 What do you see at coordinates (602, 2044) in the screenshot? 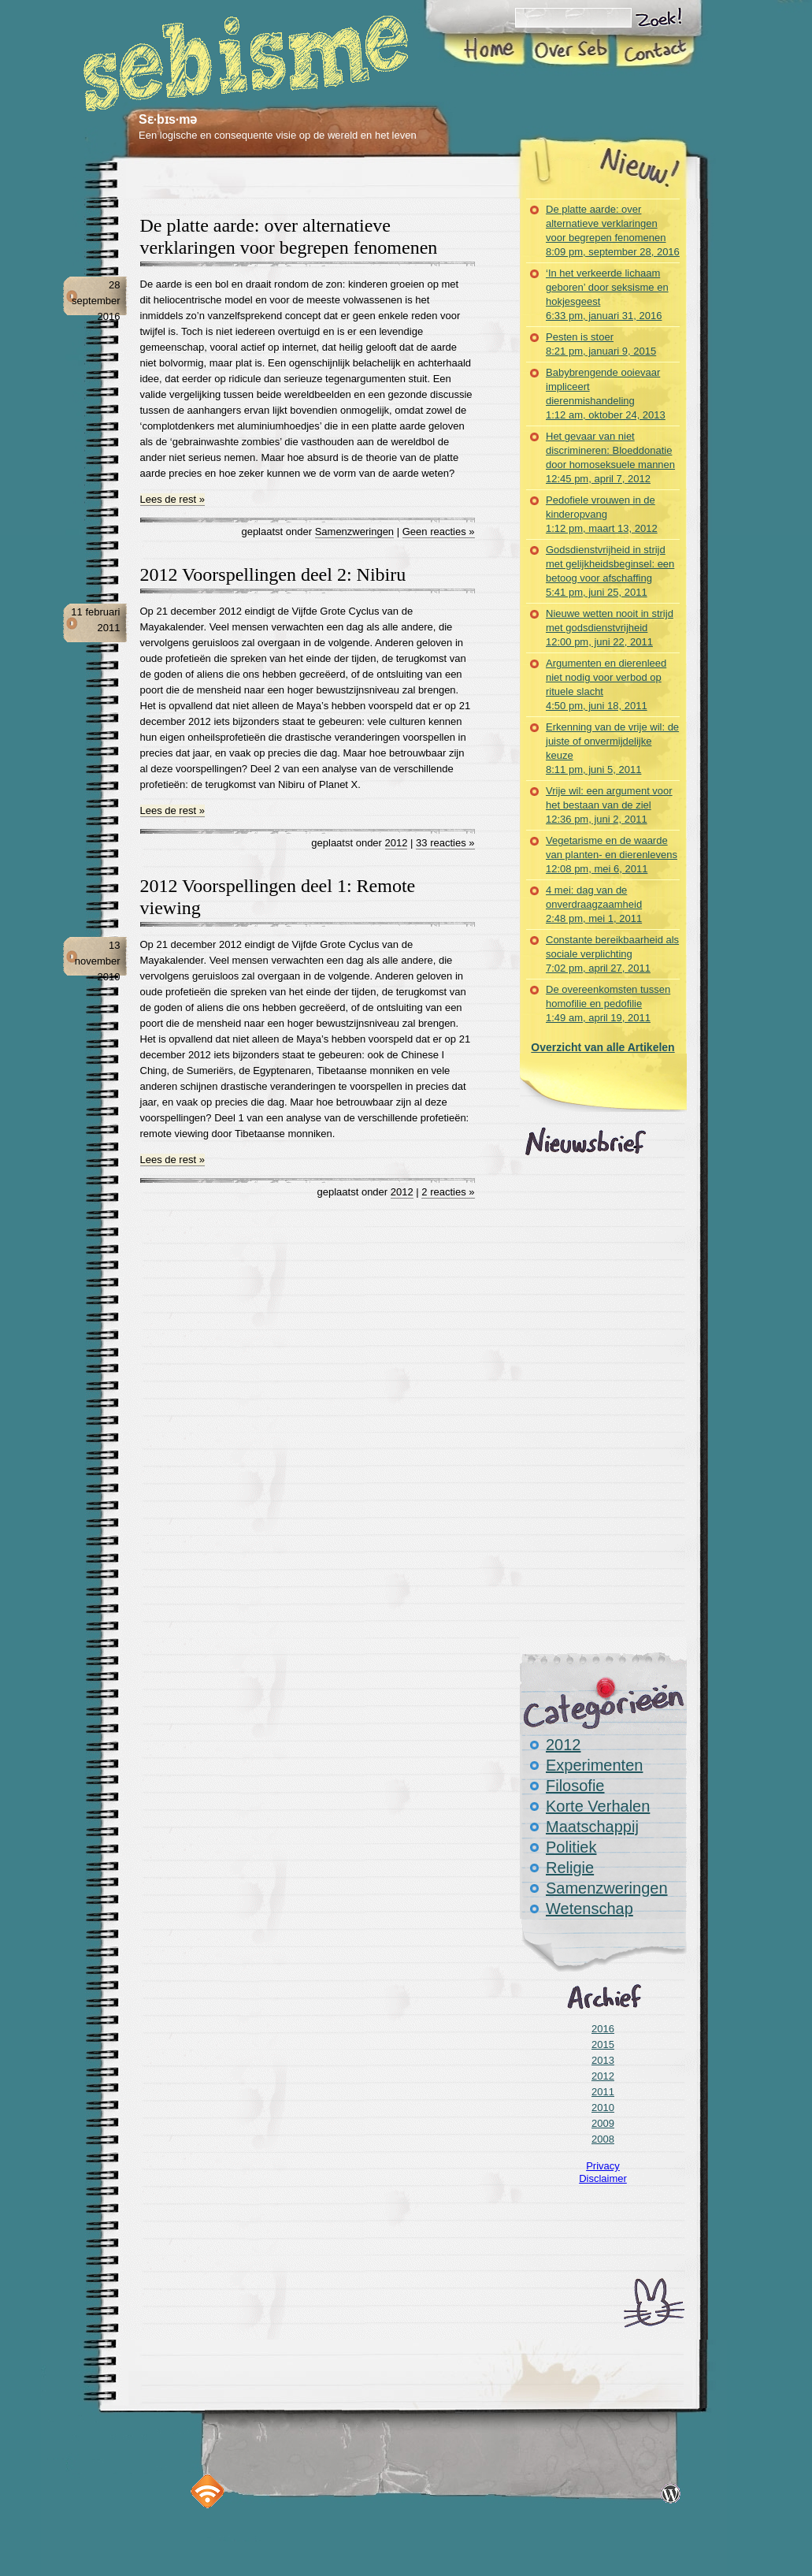
I see `2015` at bounding box center [602, 2044].